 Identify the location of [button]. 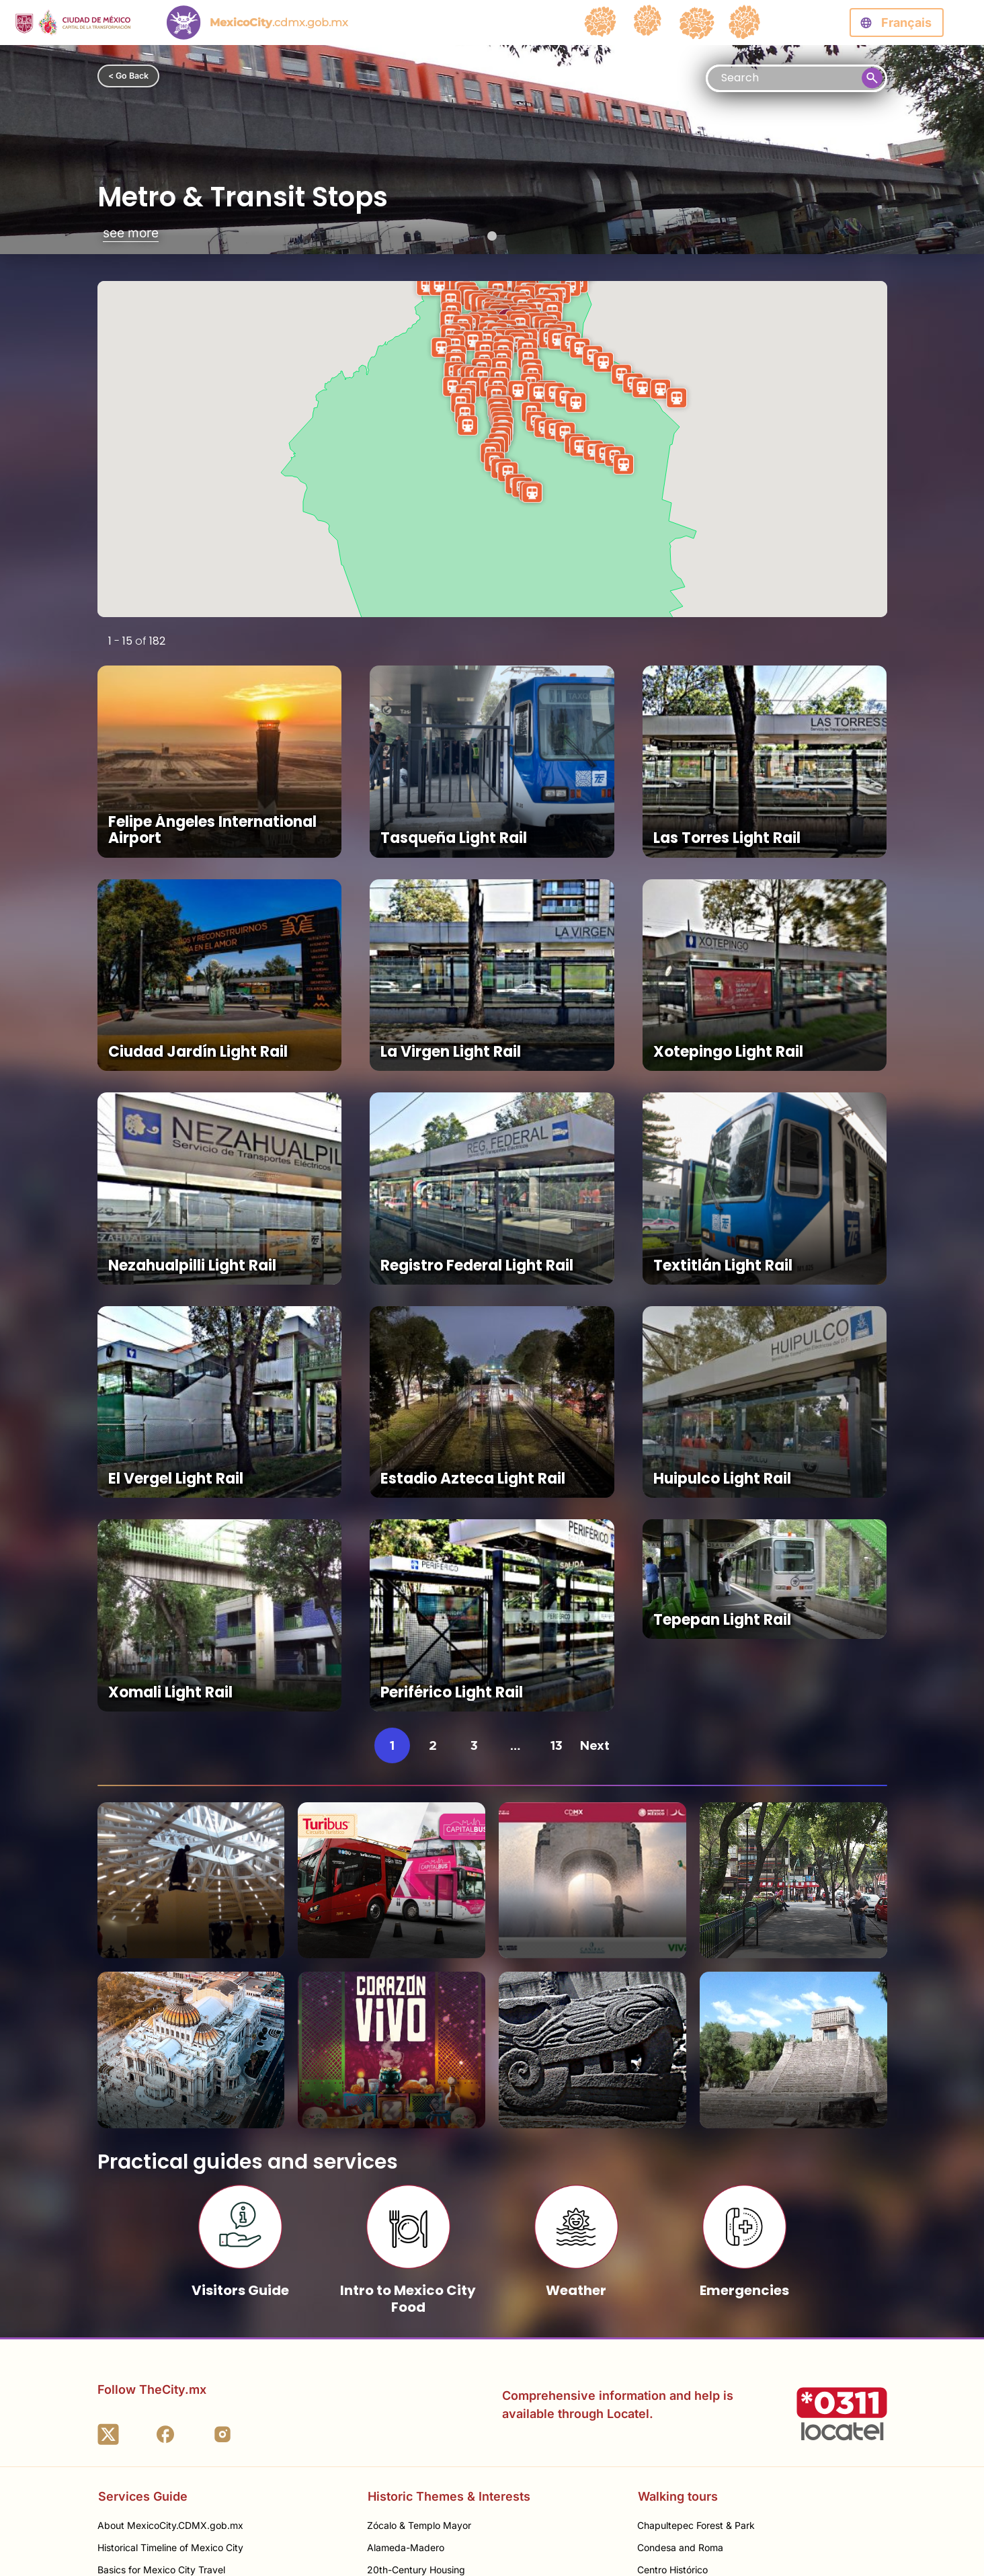
(531, 492).